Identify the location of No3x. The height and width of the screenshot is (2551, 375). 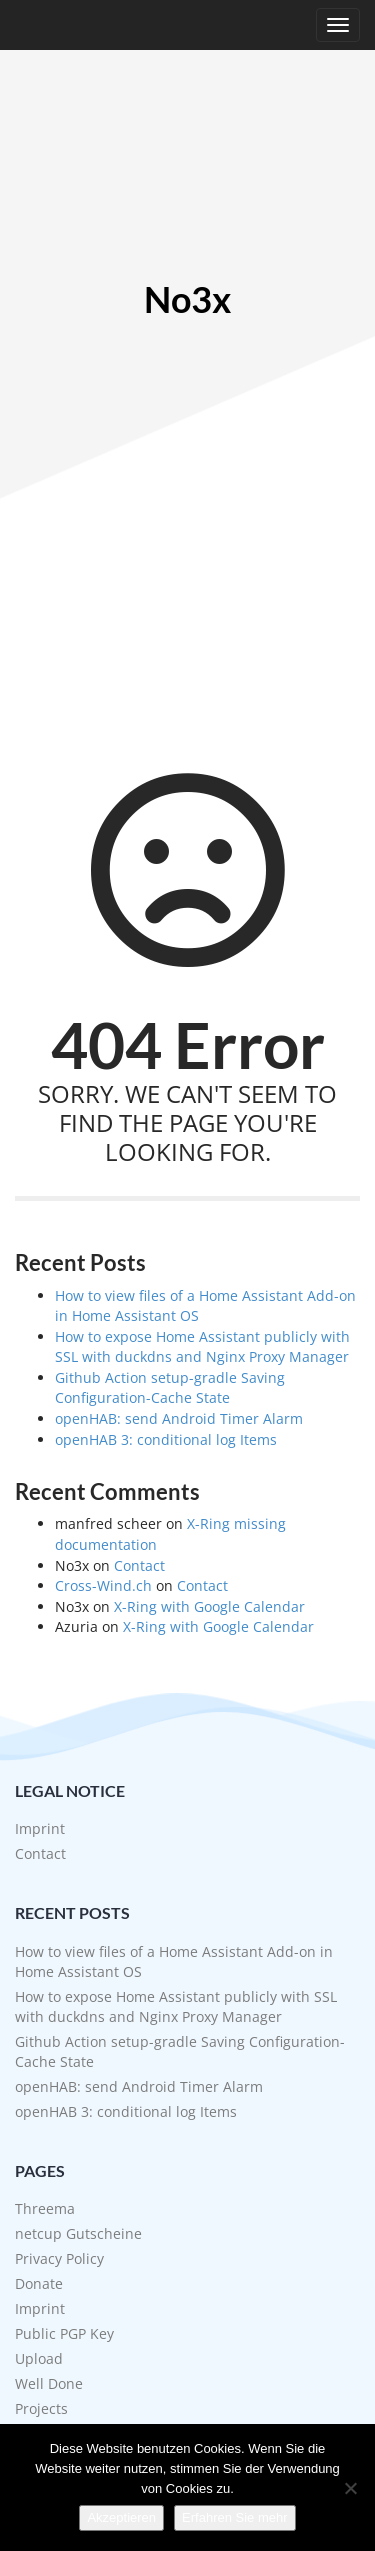
(187, 300).